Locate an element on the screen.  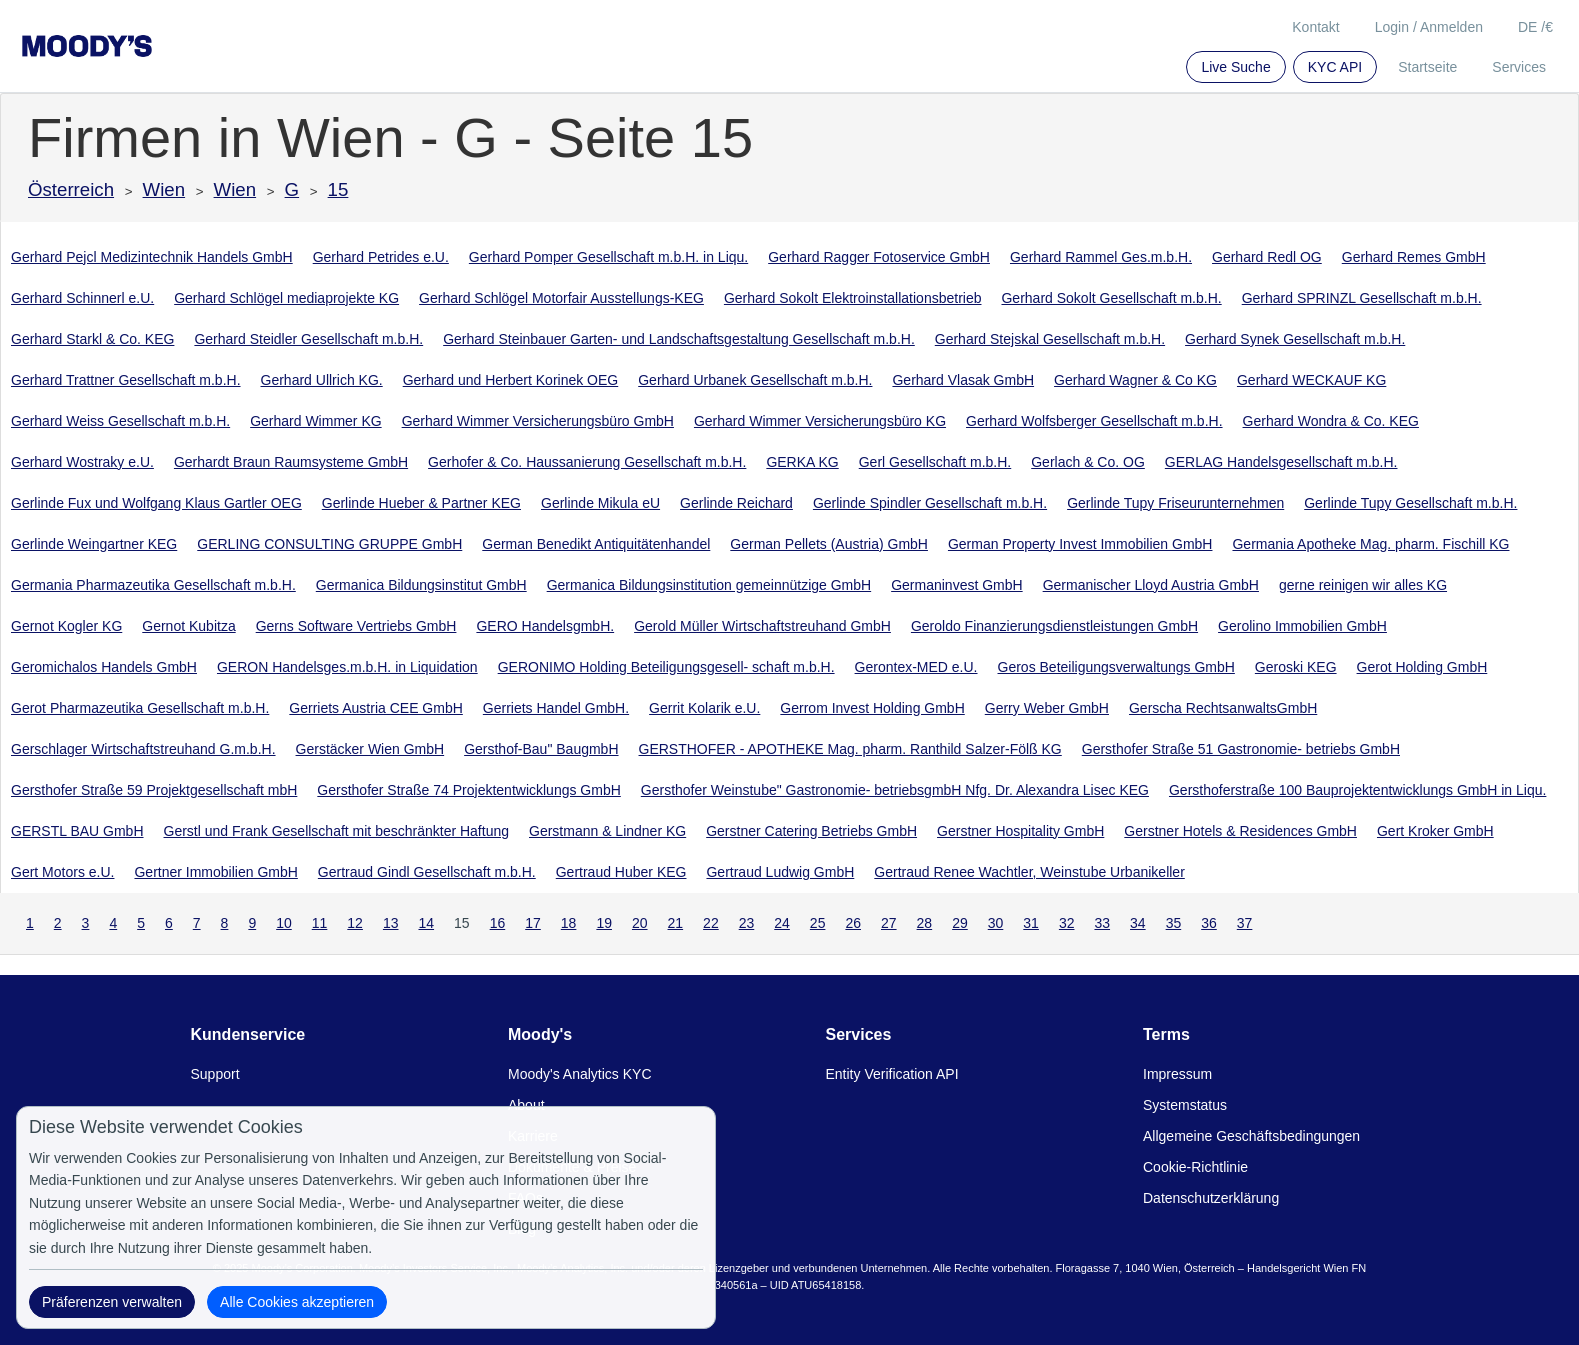
Gerhard Steidler Gesellschaft m.b.H. is located at coordinates (308, 339).